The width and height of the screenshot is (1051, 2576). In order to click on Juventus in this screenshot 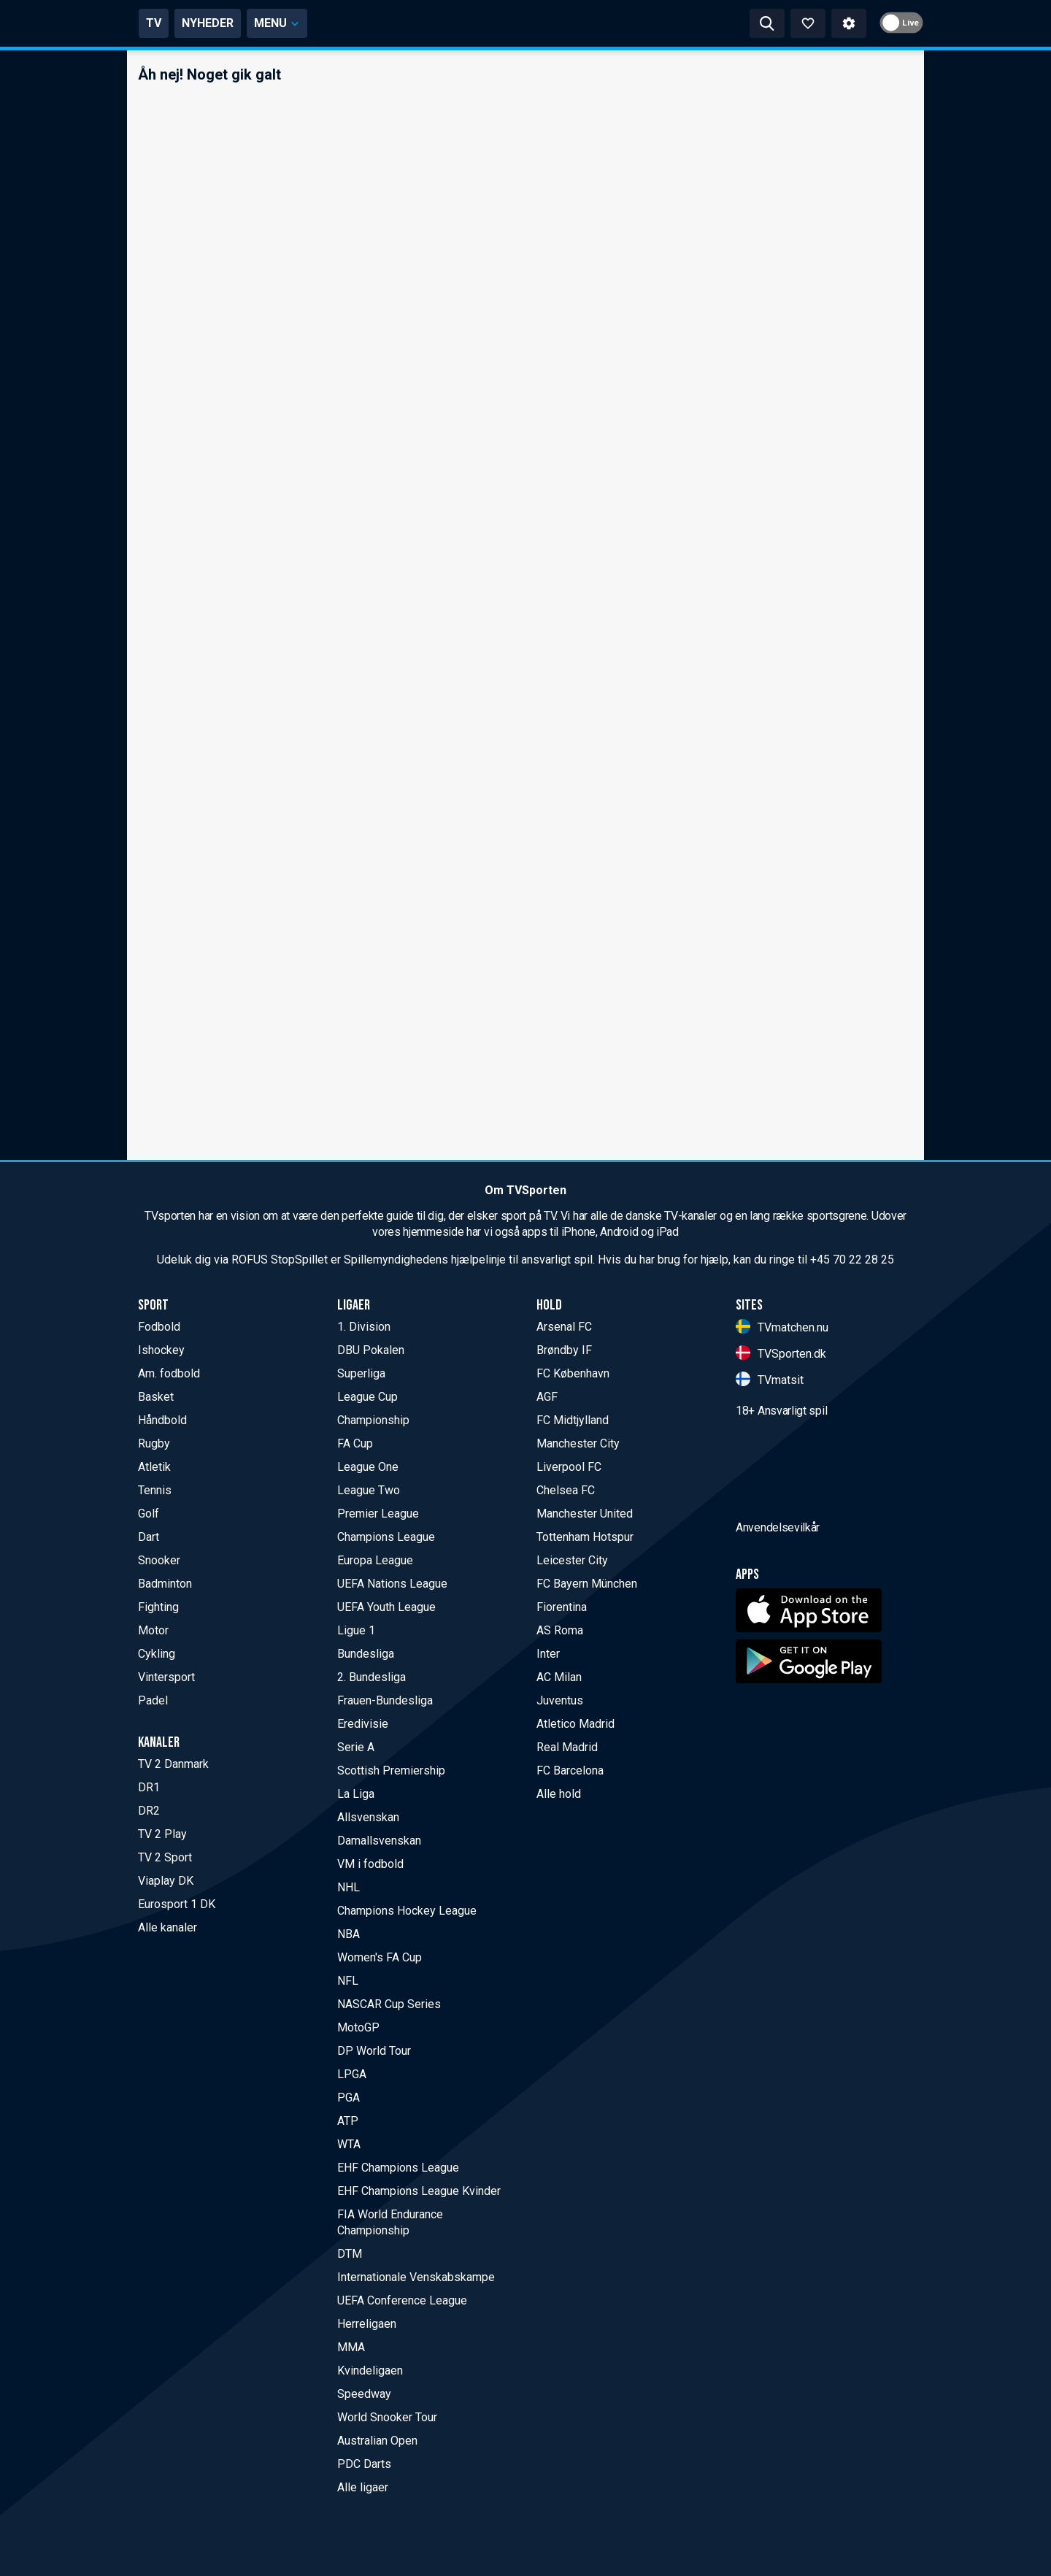, I will do `click(559, 1700)`.